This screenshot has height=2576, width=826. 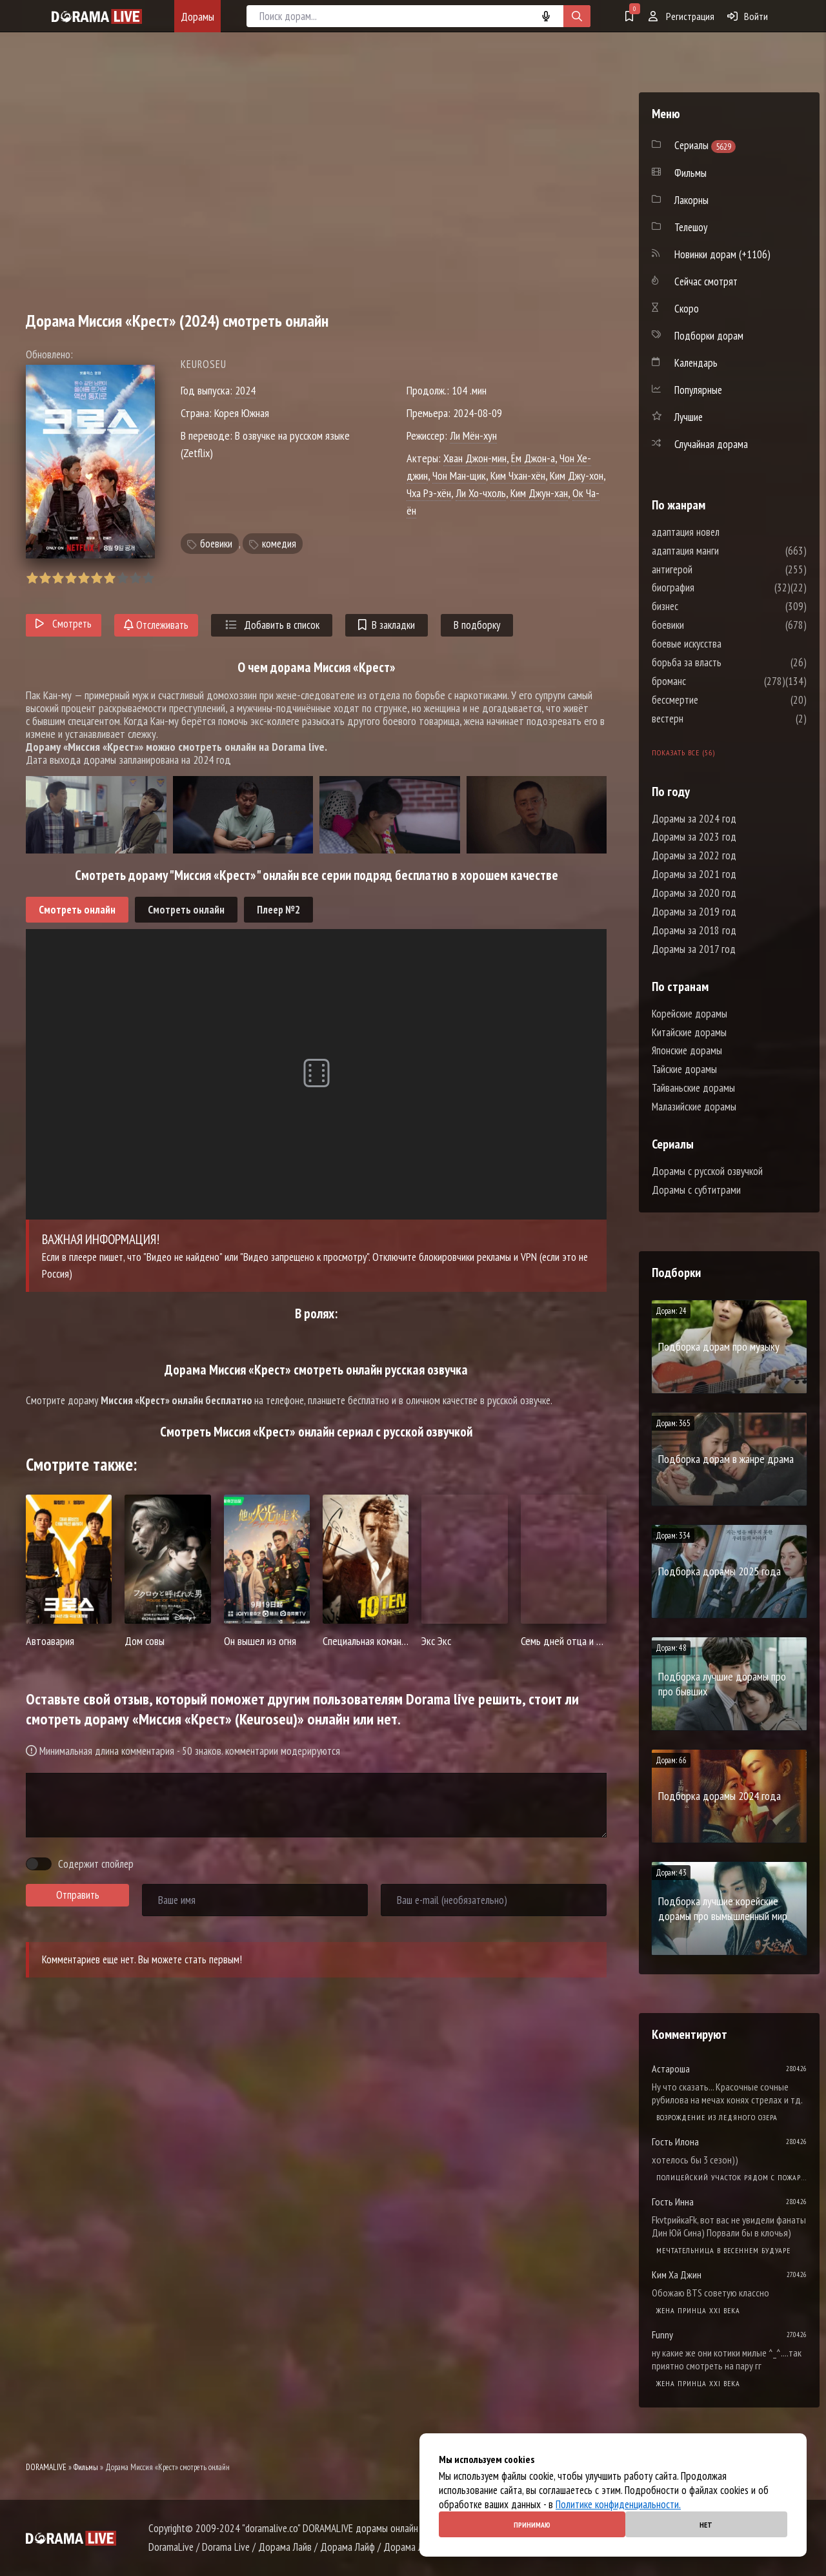 What do you see at coordinates (706, 2525) in the screenshot?
I see `Нет` at bounding box center [706, 2525].